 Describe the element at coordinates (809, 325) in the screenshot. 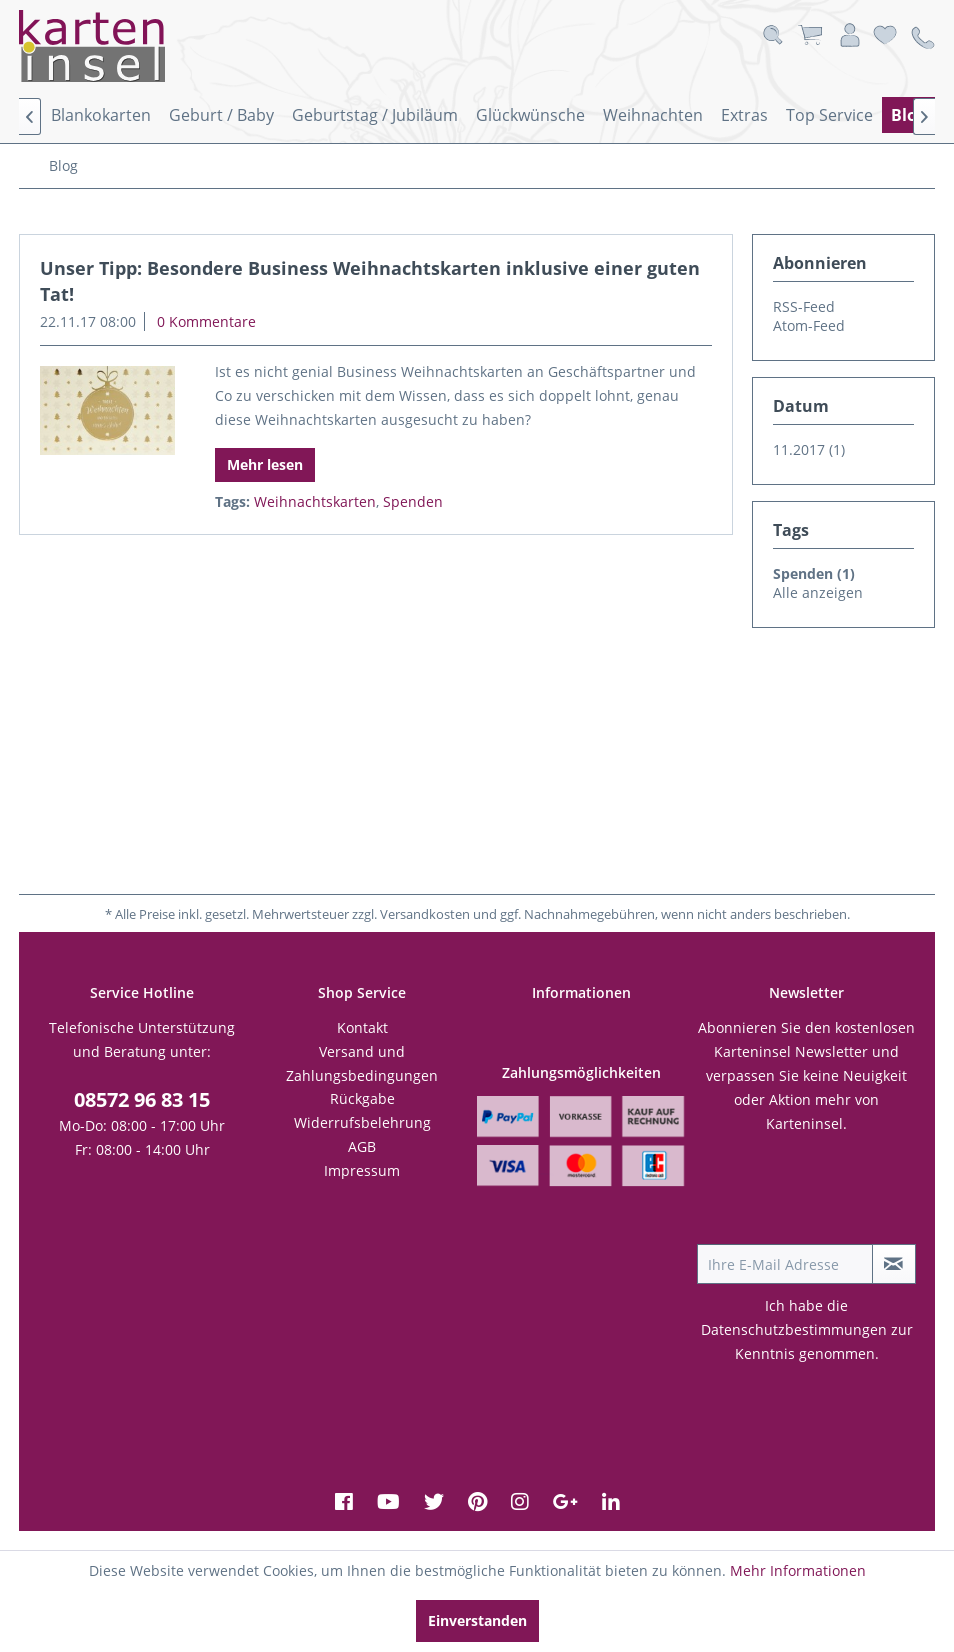

I see `Atom-Feed` at that location.